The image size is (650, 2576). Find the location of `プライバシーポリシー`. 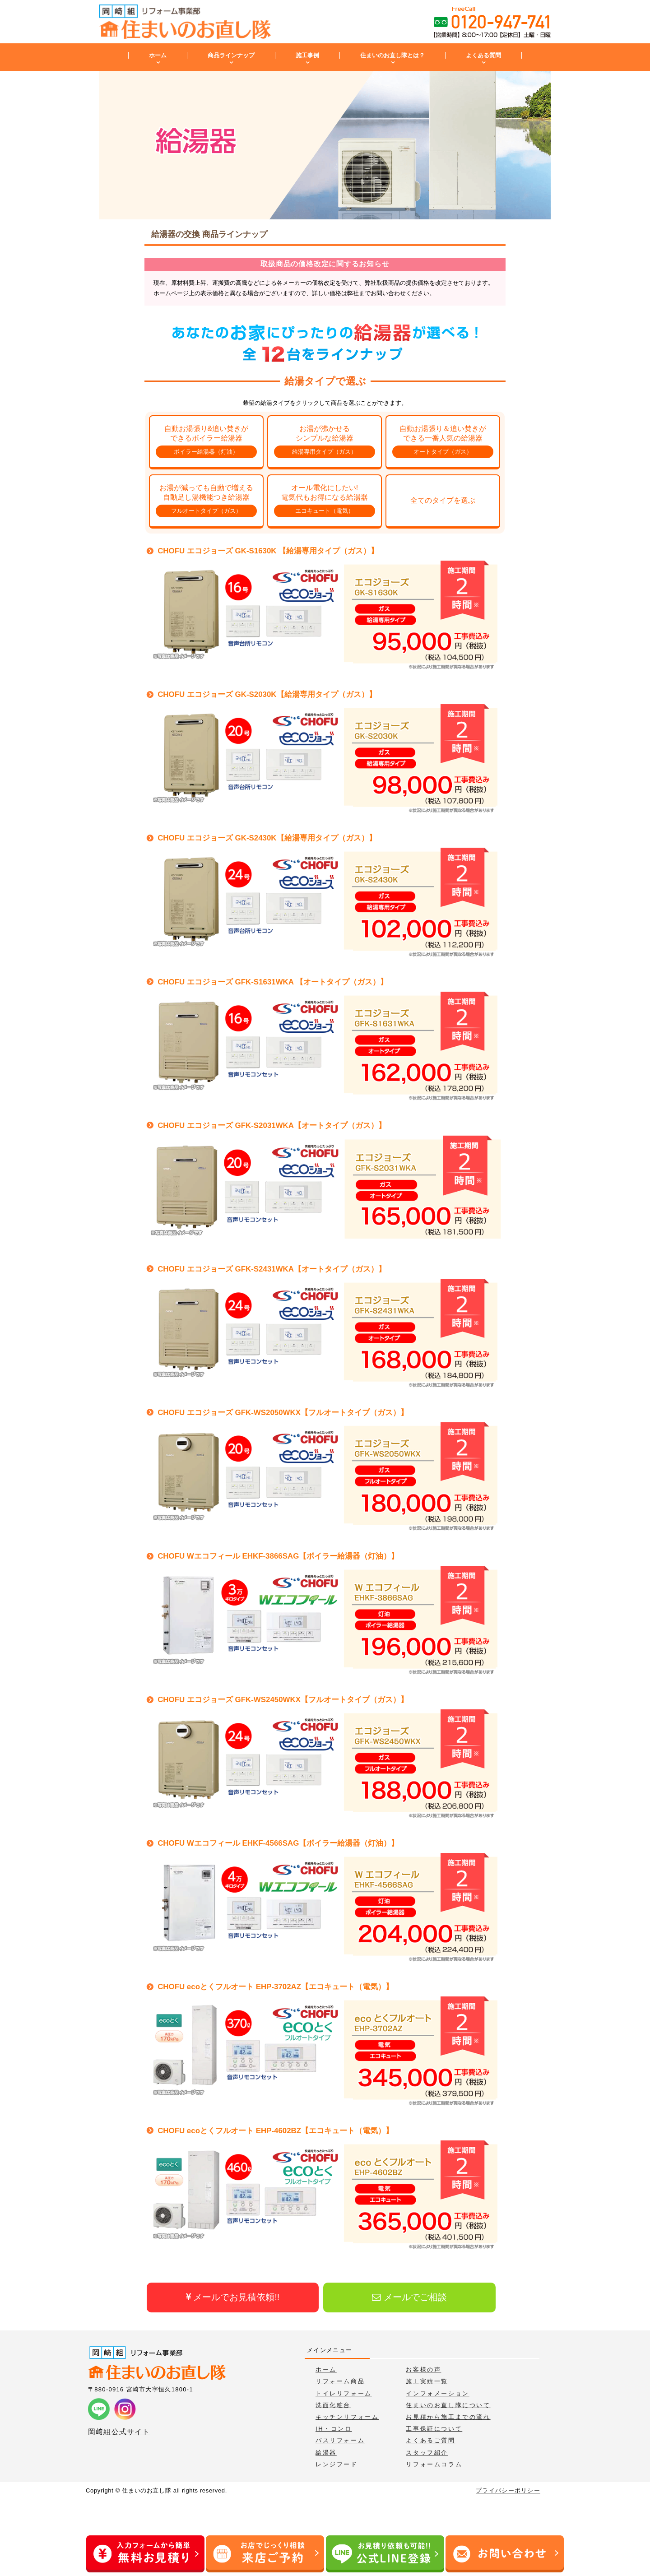

プライバシーポリシー is located at coordinates (508, 2490).